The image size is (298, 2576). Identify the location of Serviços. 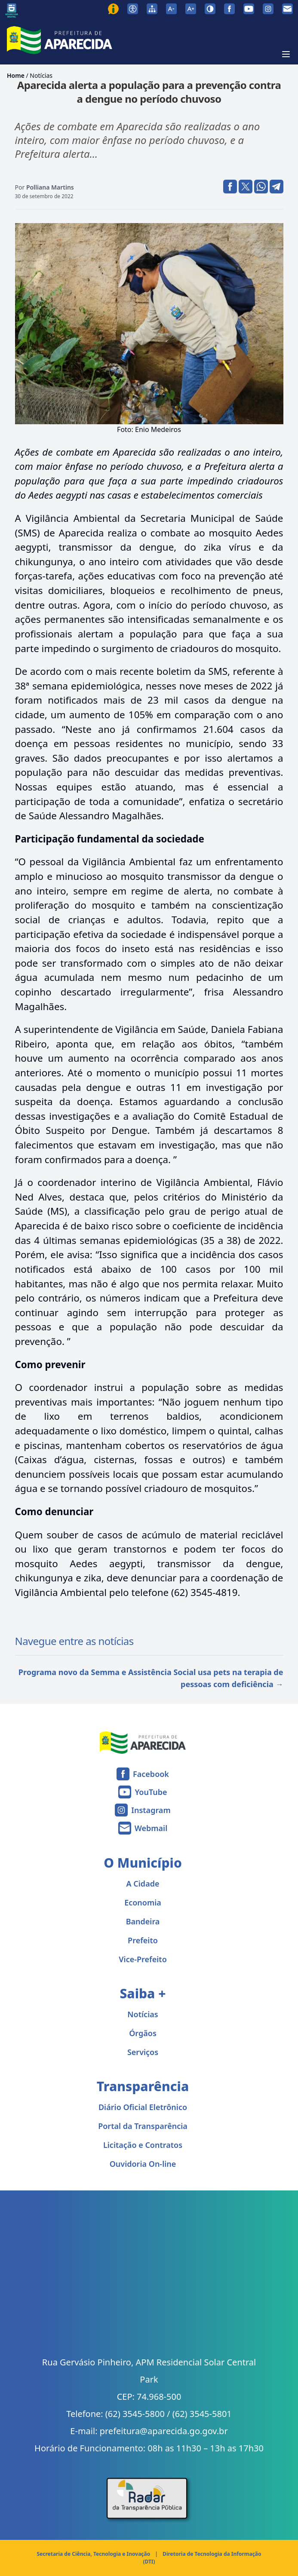
(142, 2052).